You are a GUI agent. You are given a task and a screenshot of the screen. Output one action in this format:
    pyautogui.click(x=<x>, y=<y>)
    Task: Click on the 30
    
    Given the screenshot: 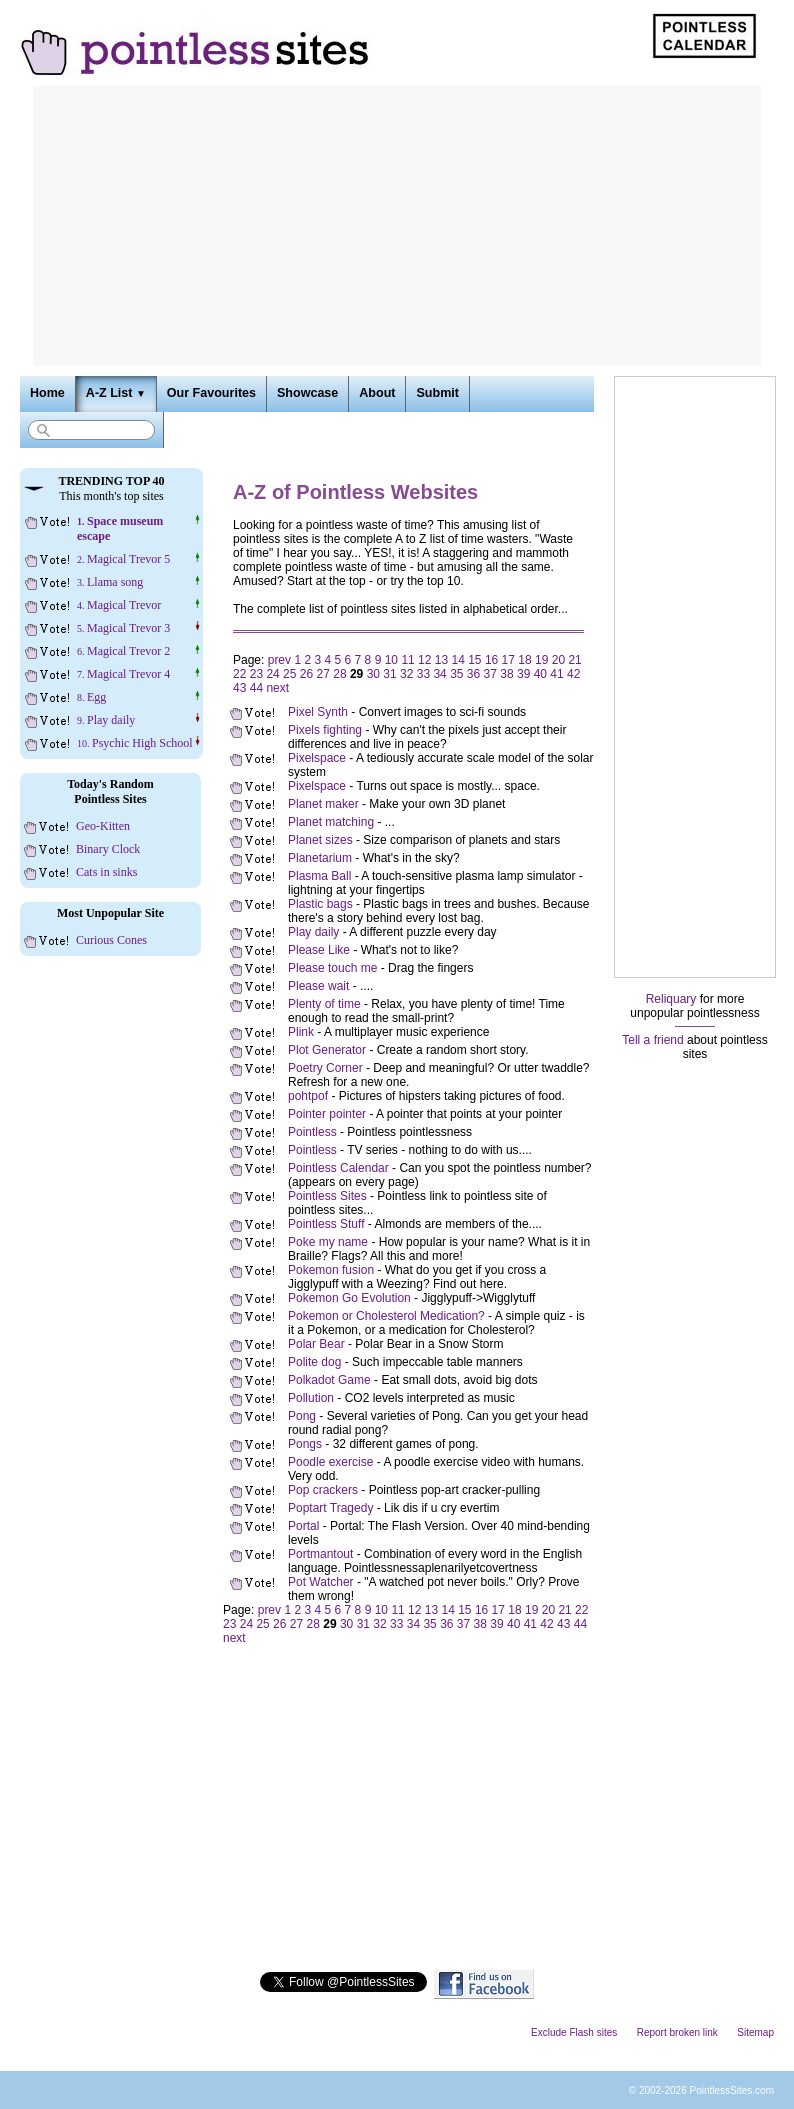 What is the action you would take?
    pyautogui.click(x=373, y=674)
    